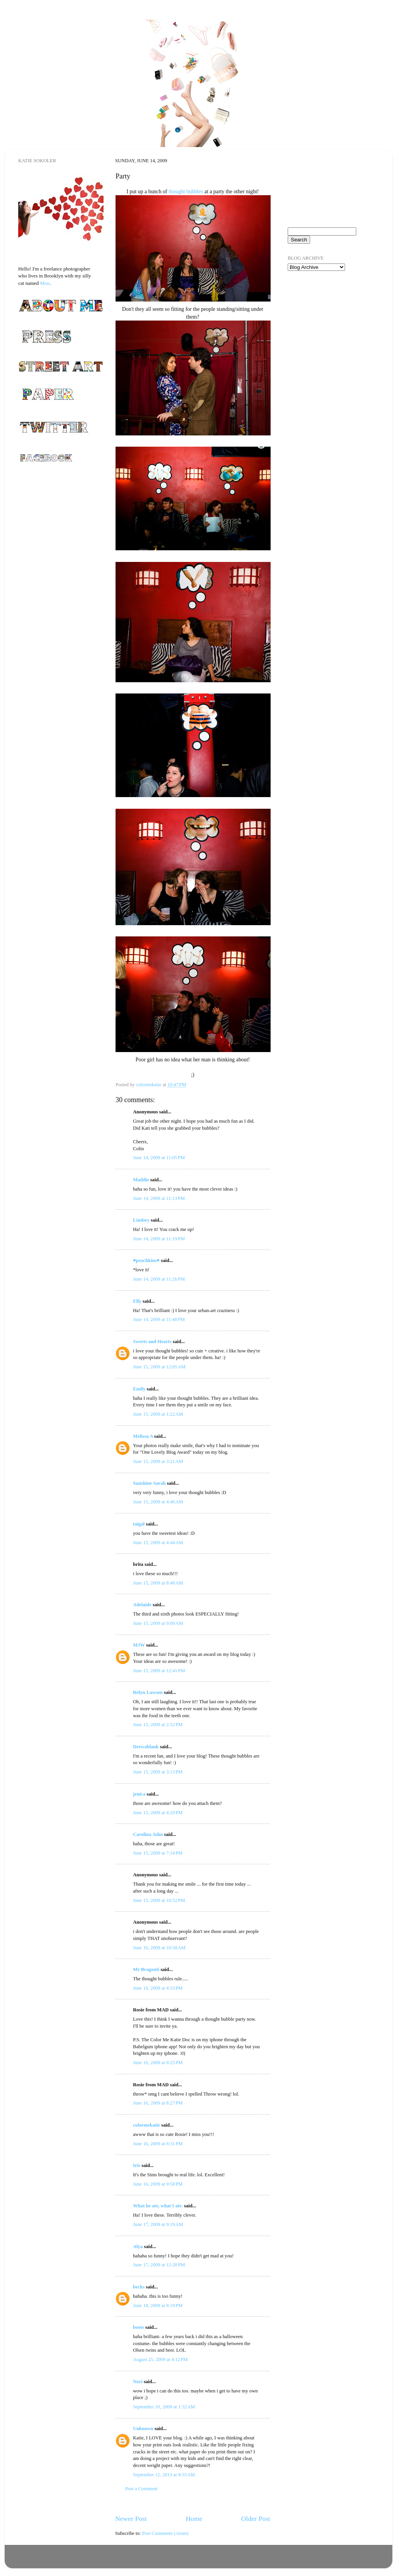 This screenshot has height=2576, width=397. I want to click on Home, so click(194, 2518).